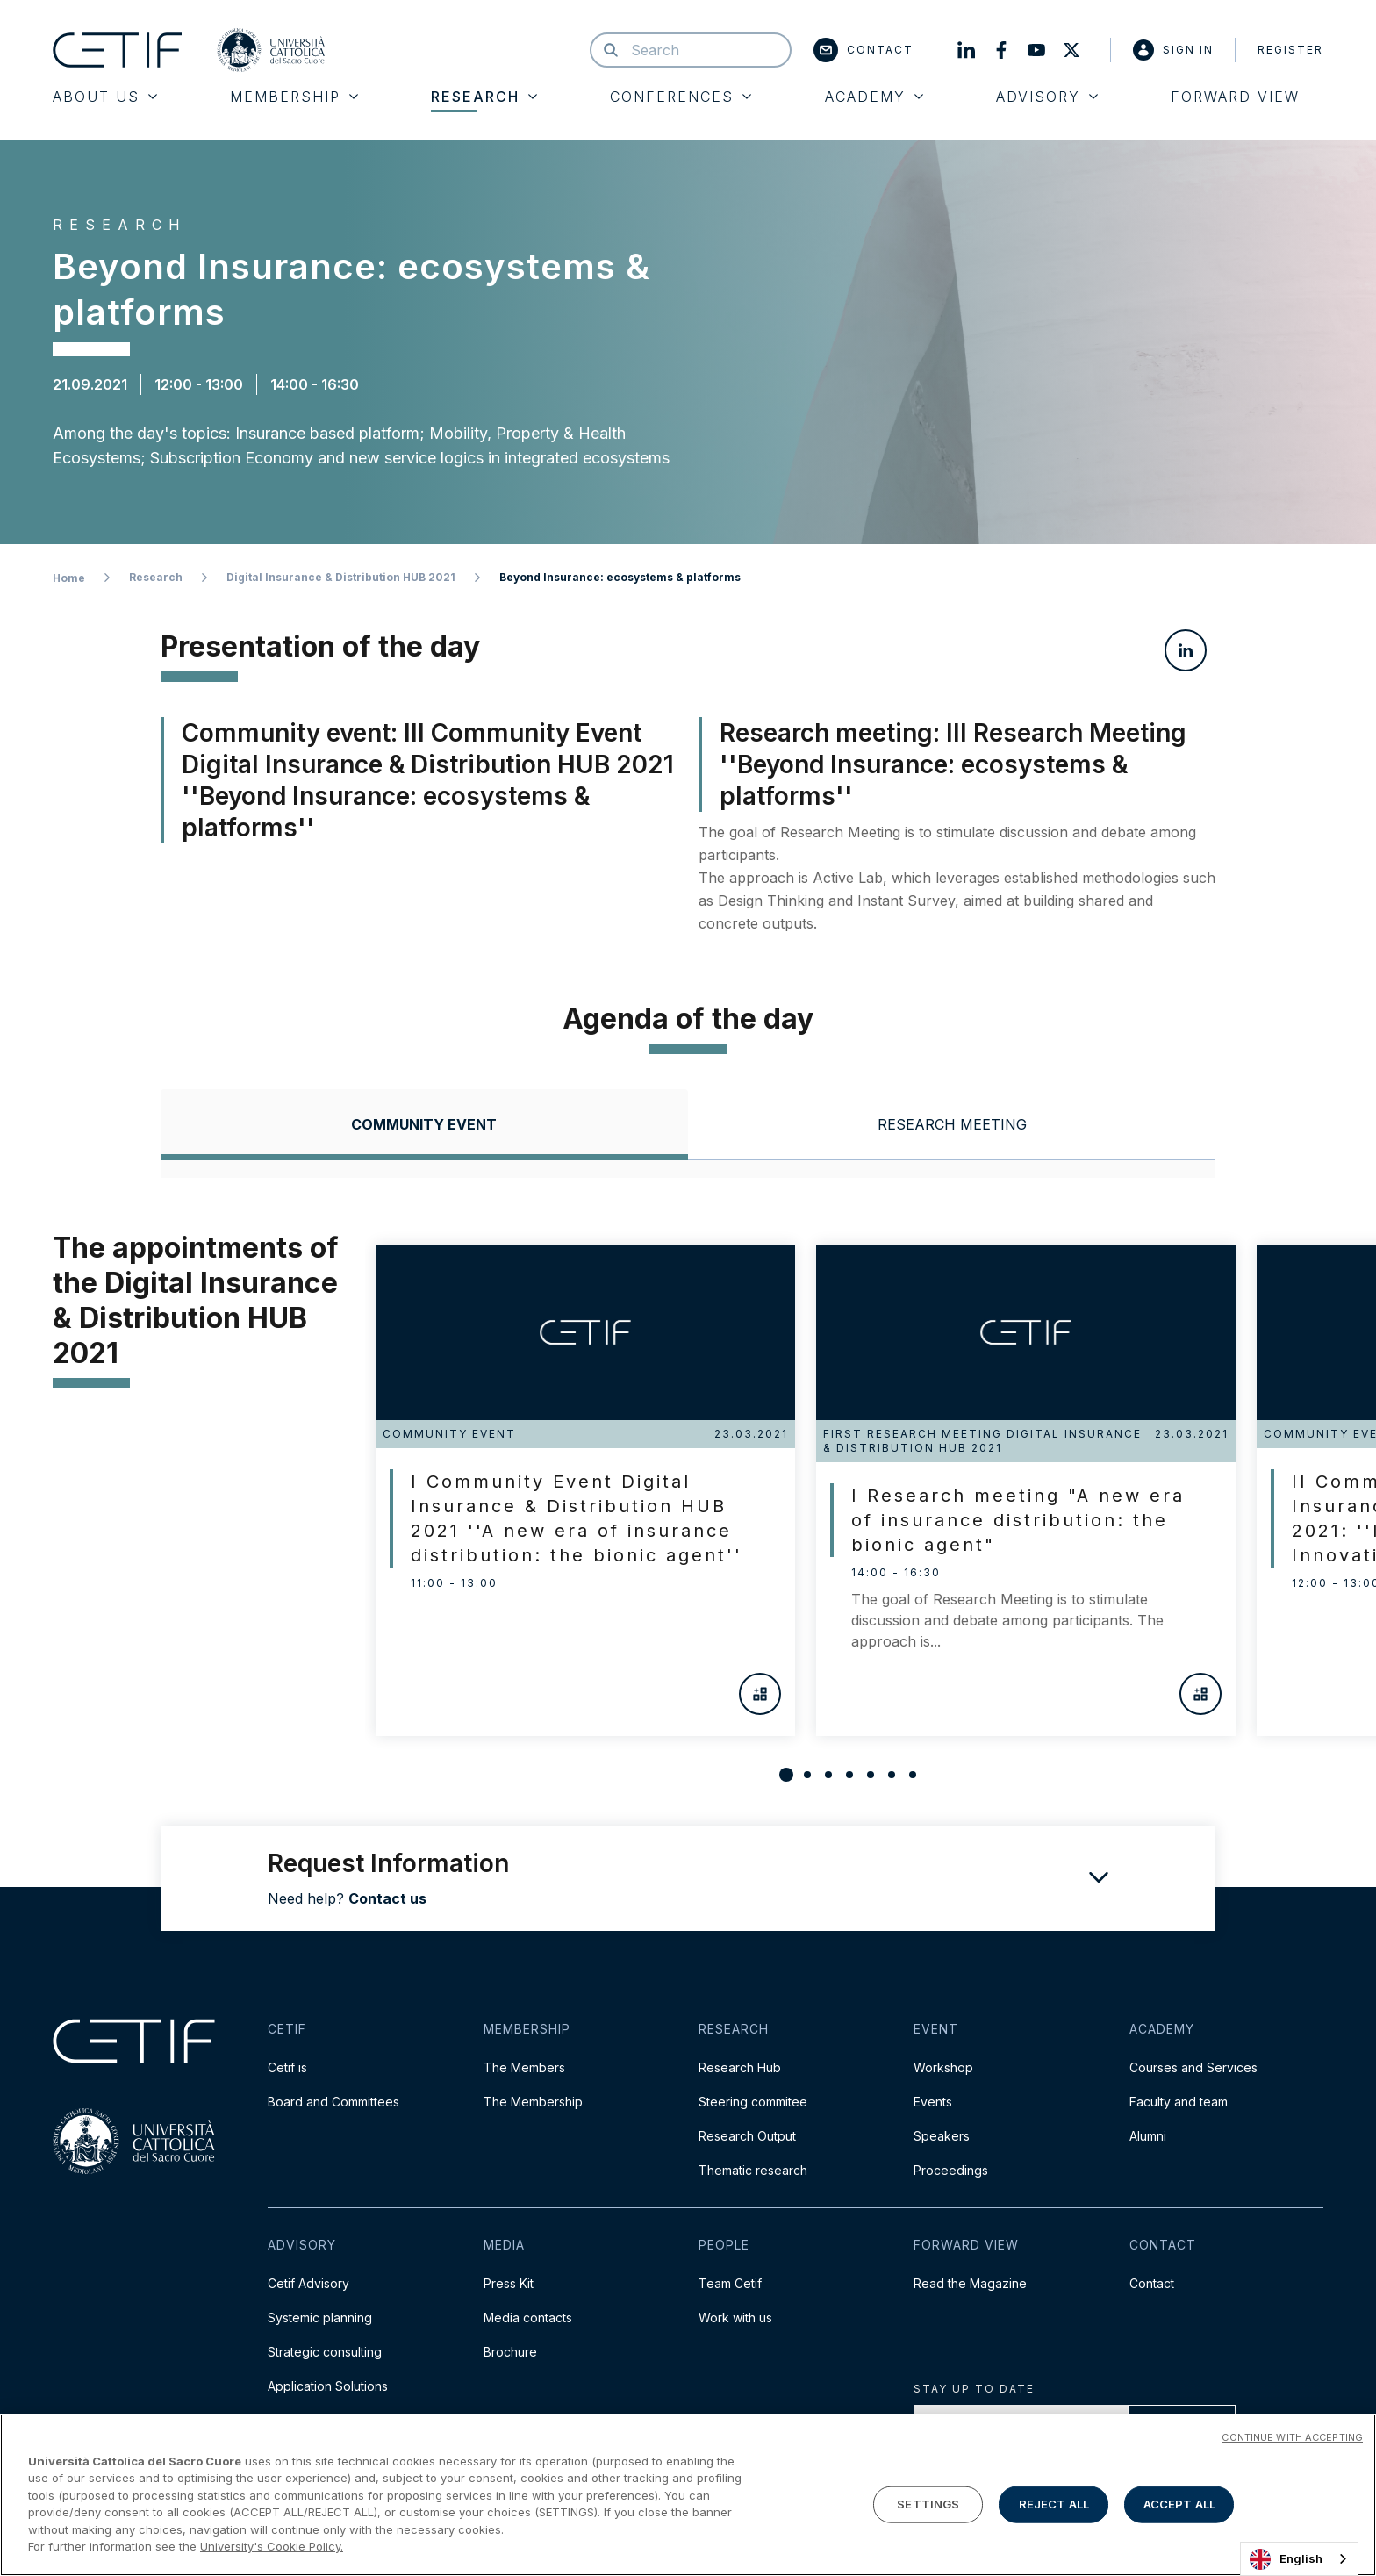 The image size is (1376, 2576). What do you see at coordinates (1292, 2437) in the screenshot?
I see `CONTINUE WITH ACCEPTING` at bounding box center [1292, 2437].